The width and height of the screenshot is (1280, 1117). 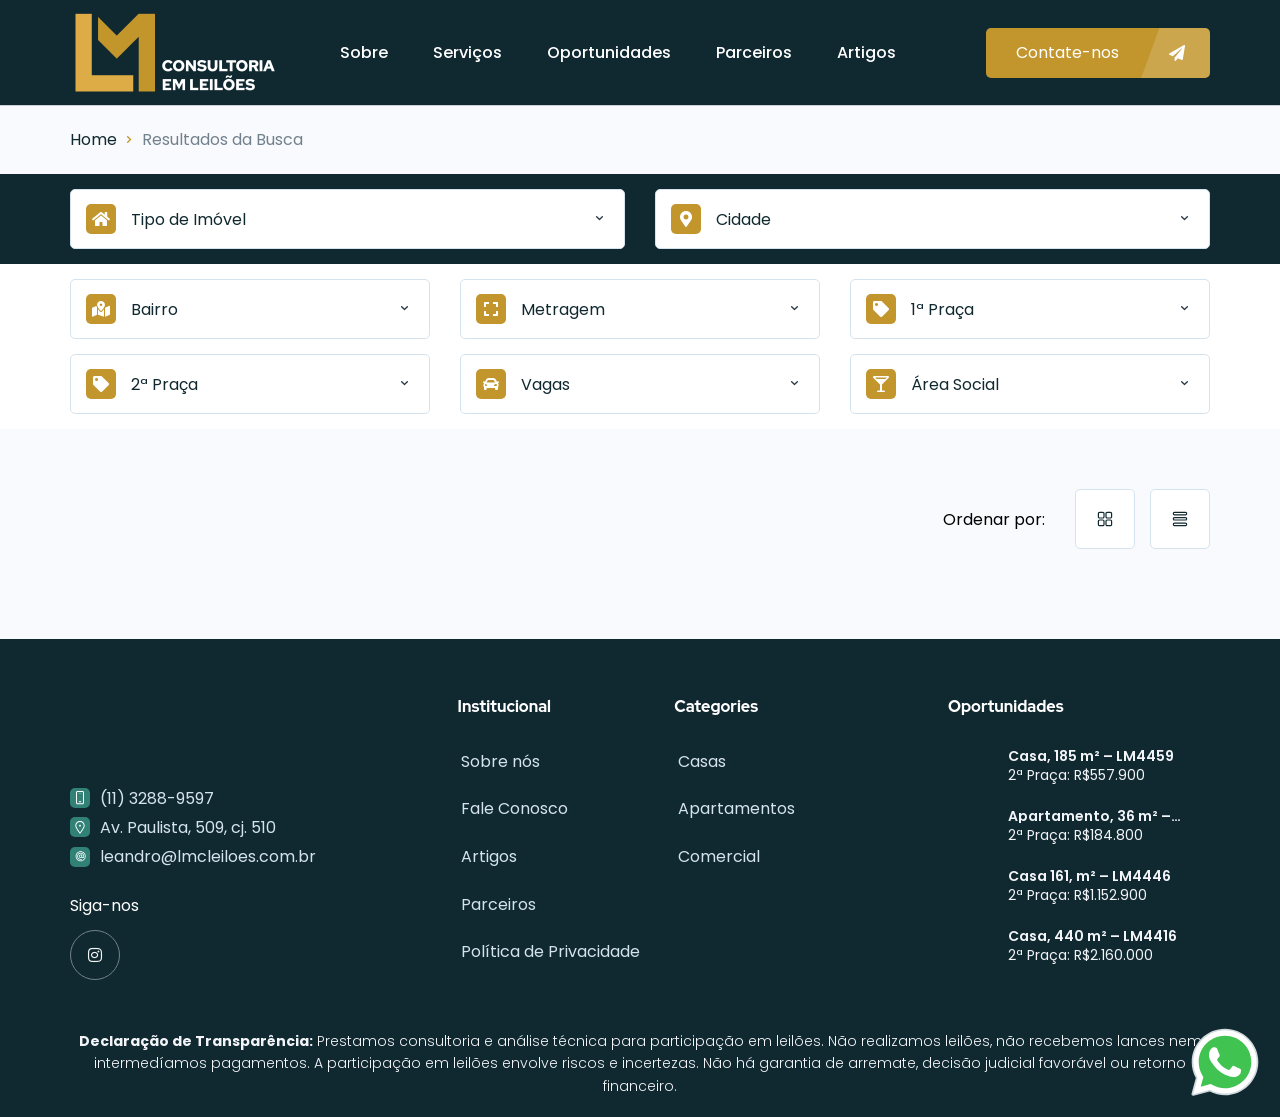 What do you see at coordinates (1089, 816) in the screenshot?
I see `Apartamento, 36 m² – LM4449` at bounding box center [1089, 816].